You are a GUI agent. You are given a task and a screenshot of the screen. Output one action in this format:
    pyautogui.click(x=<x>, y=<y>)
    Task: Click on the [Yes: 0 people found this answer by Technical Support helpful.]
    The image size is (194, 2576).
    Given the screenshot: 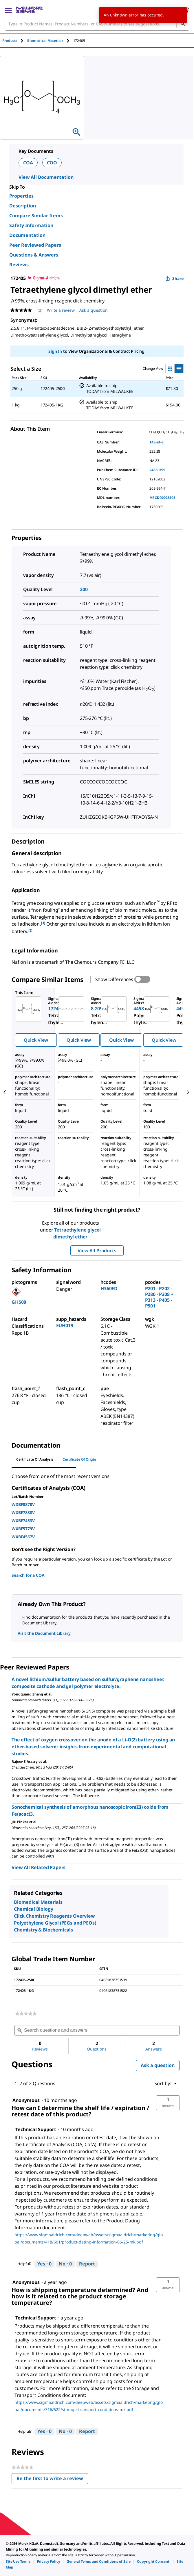 What is the action you would take?
    pyautogui.click(x=44, y=2264)
    